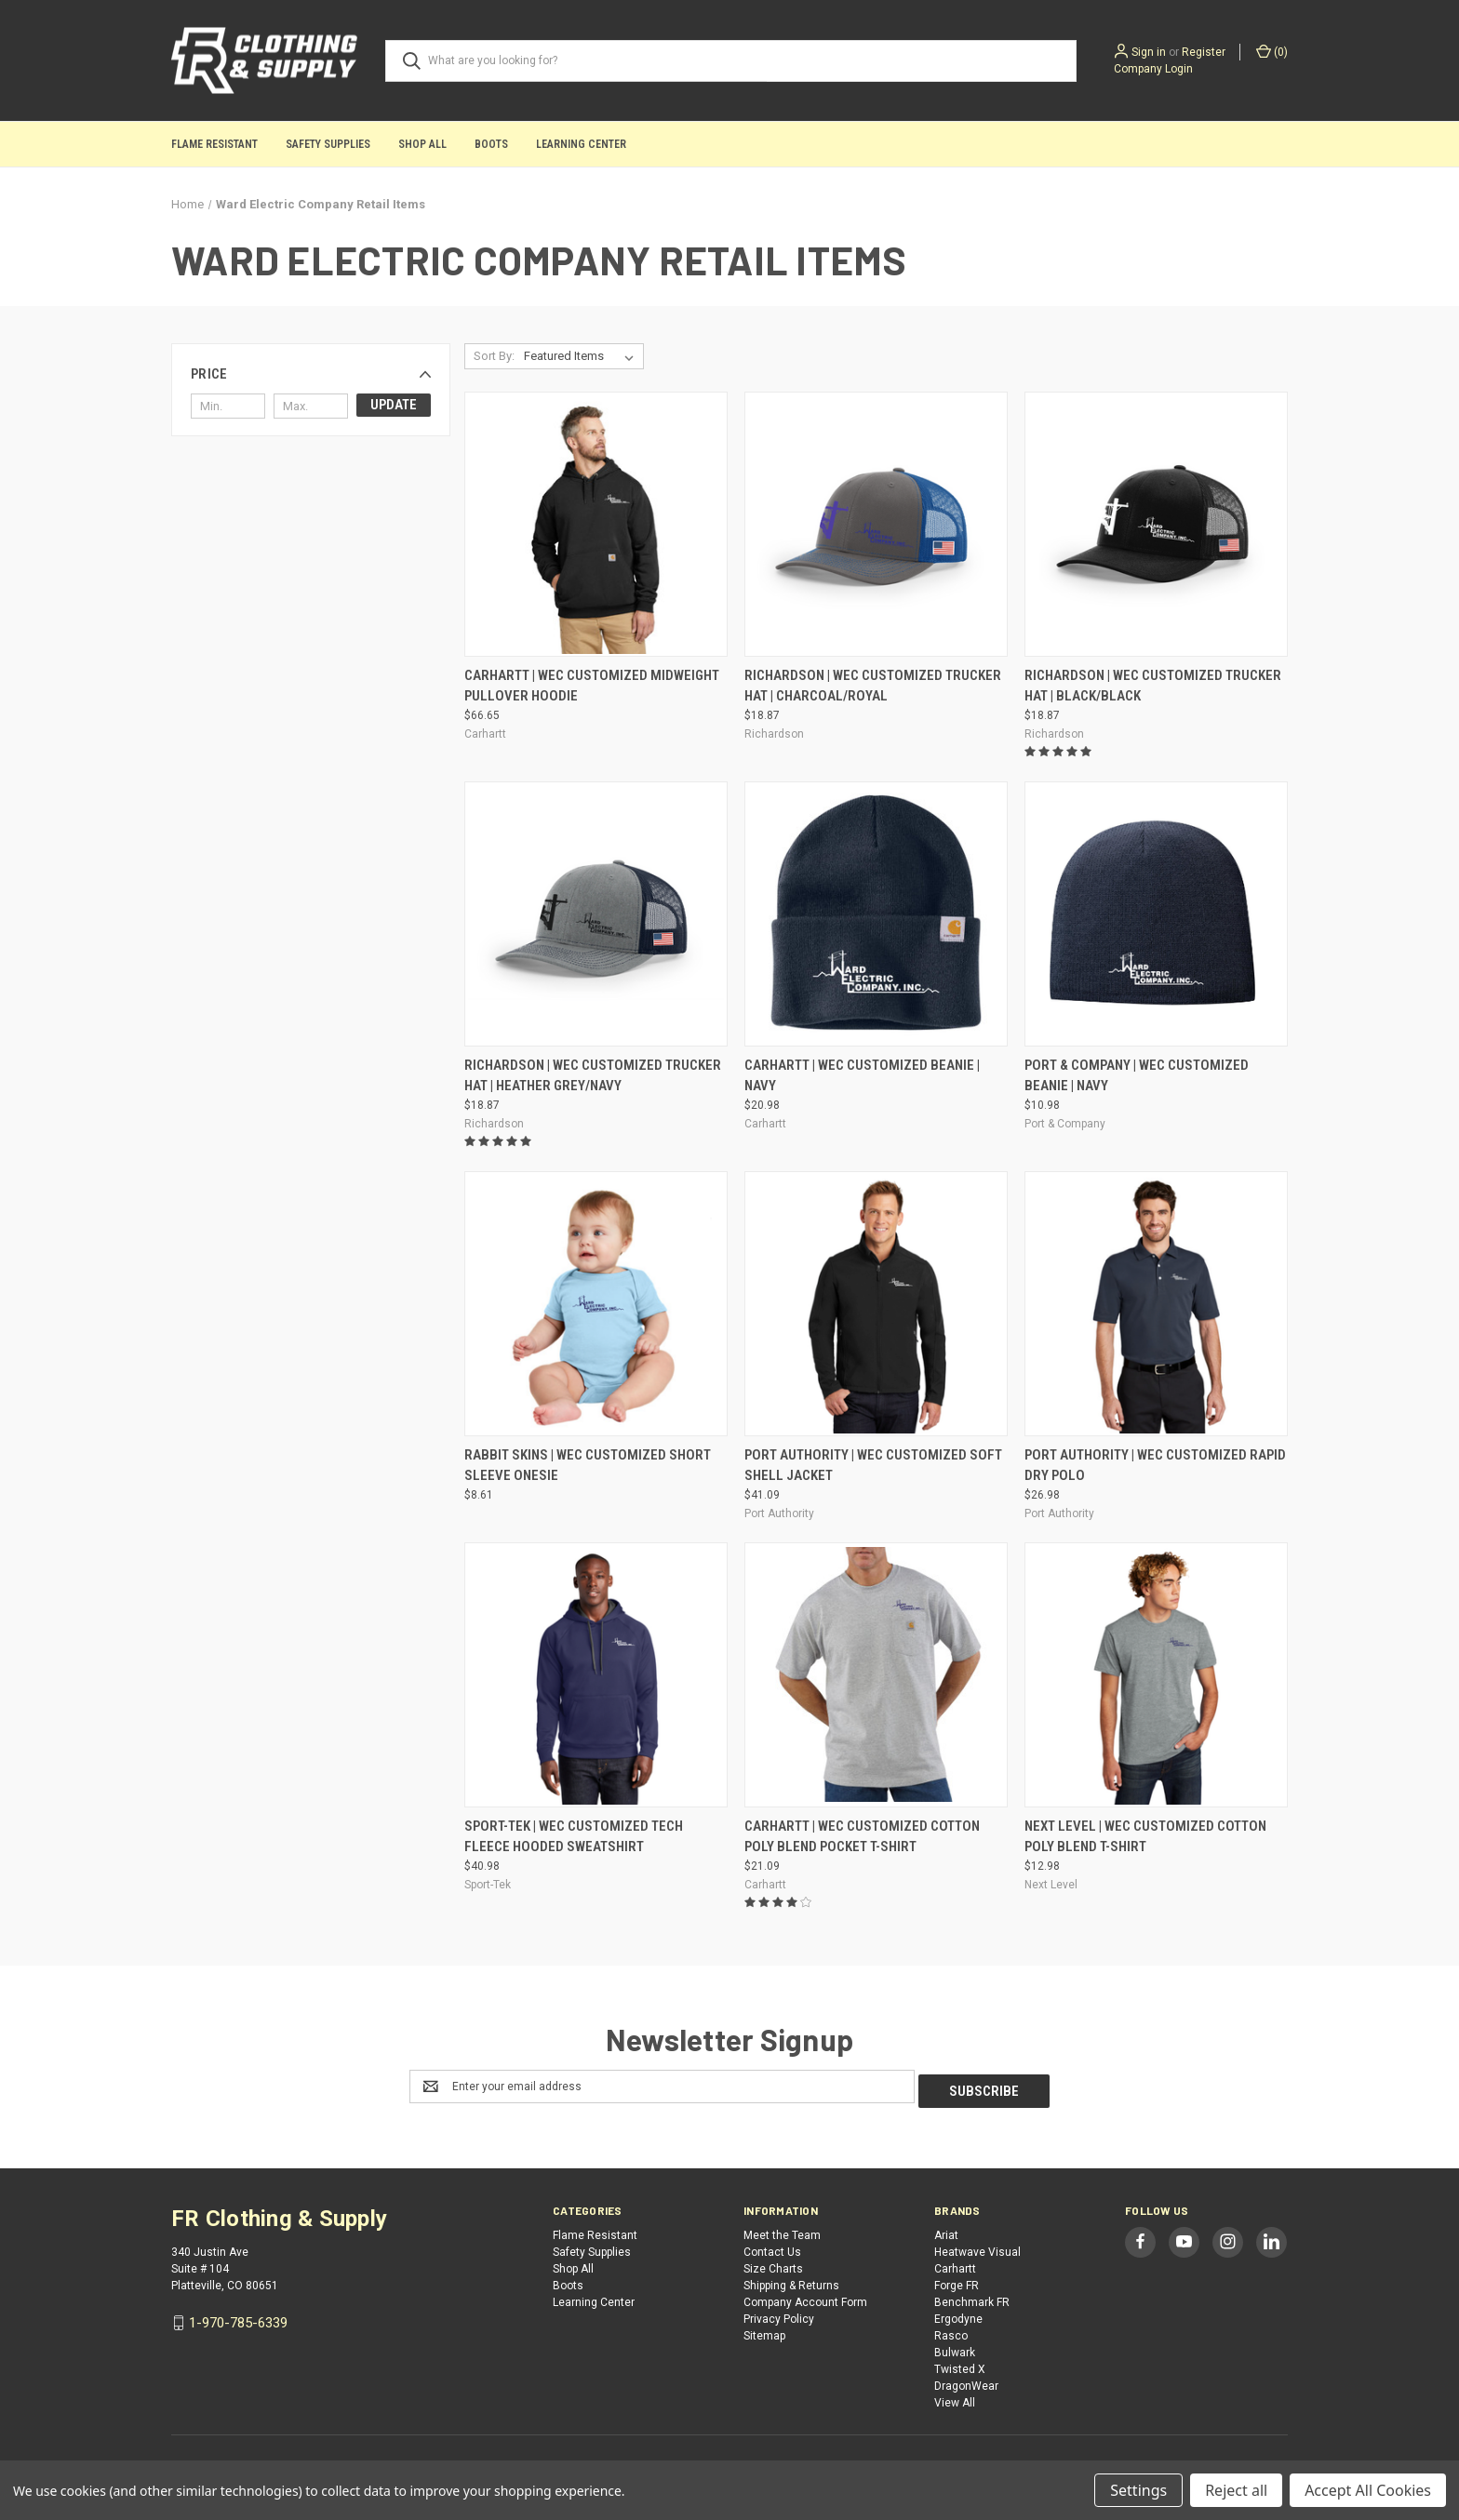 The image size is (1459, 2520). I want to click on Rabbit Skins | WEC Customized Short Sleeve Onesie [Rabbit Skins | WEC Customized Short Sleeve Onesie, $8.61], so click(587, 1466).